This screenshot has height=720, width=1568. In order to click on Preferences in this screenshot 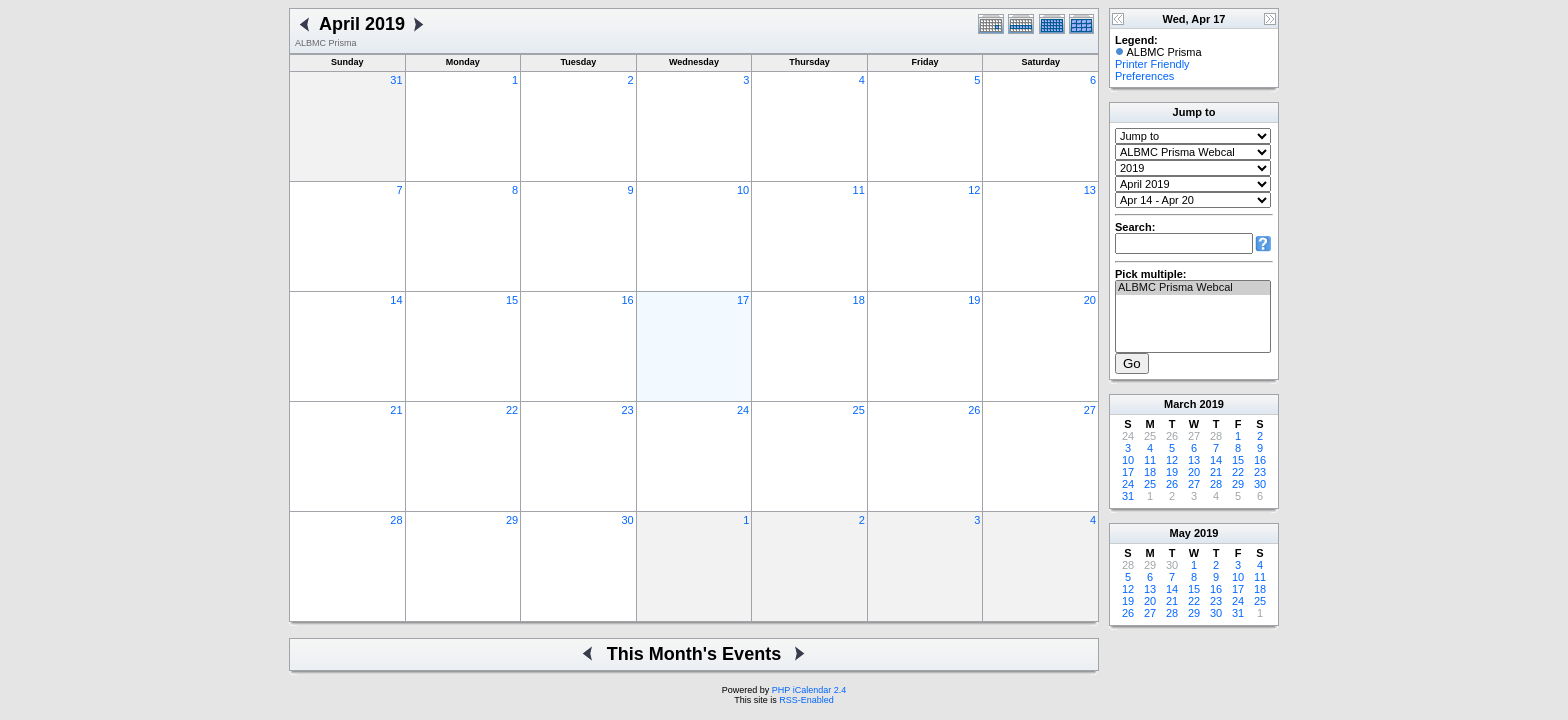, I will do `click(1144, 76)`.